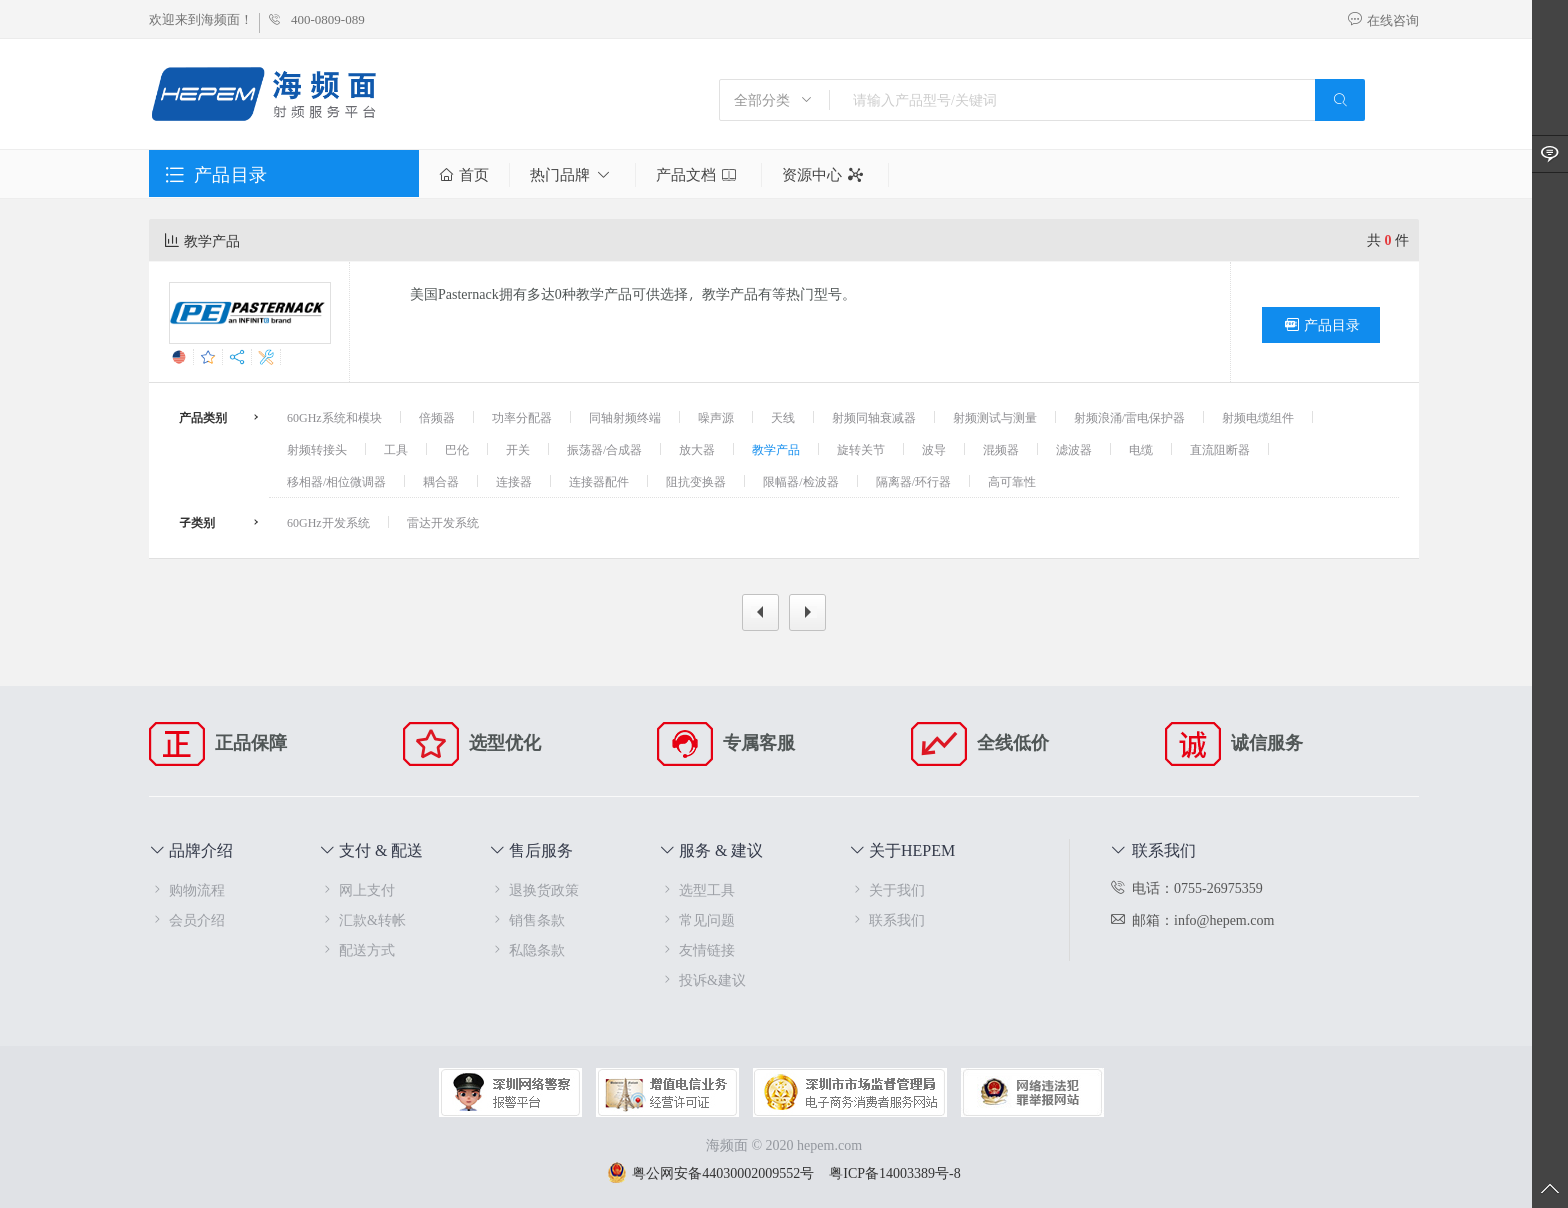 The height and width of the screenshot is (1208, 1568). Describe the element at coordinates (887, 919) in the screenshot. I see `联系我们` at that location.